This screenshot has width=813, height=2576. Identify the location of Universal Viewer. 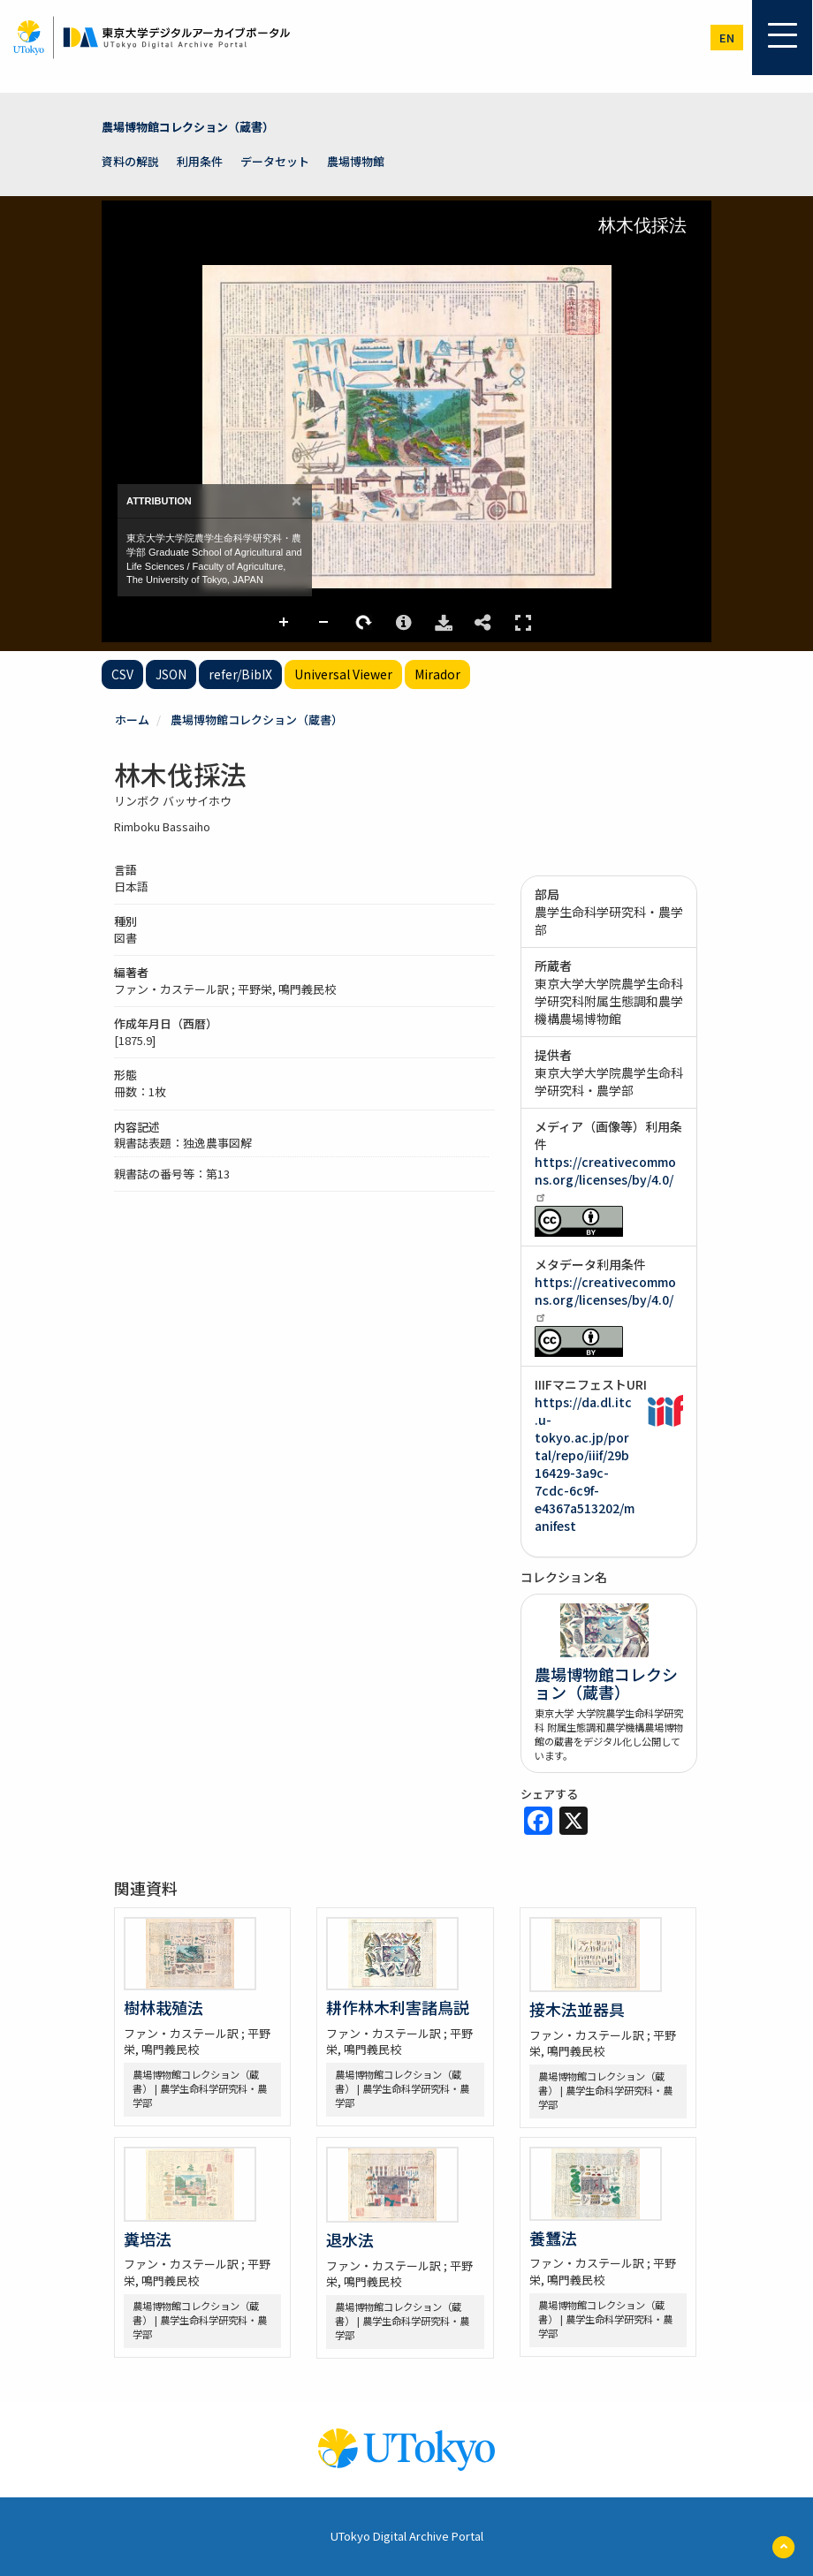
(343, 674).